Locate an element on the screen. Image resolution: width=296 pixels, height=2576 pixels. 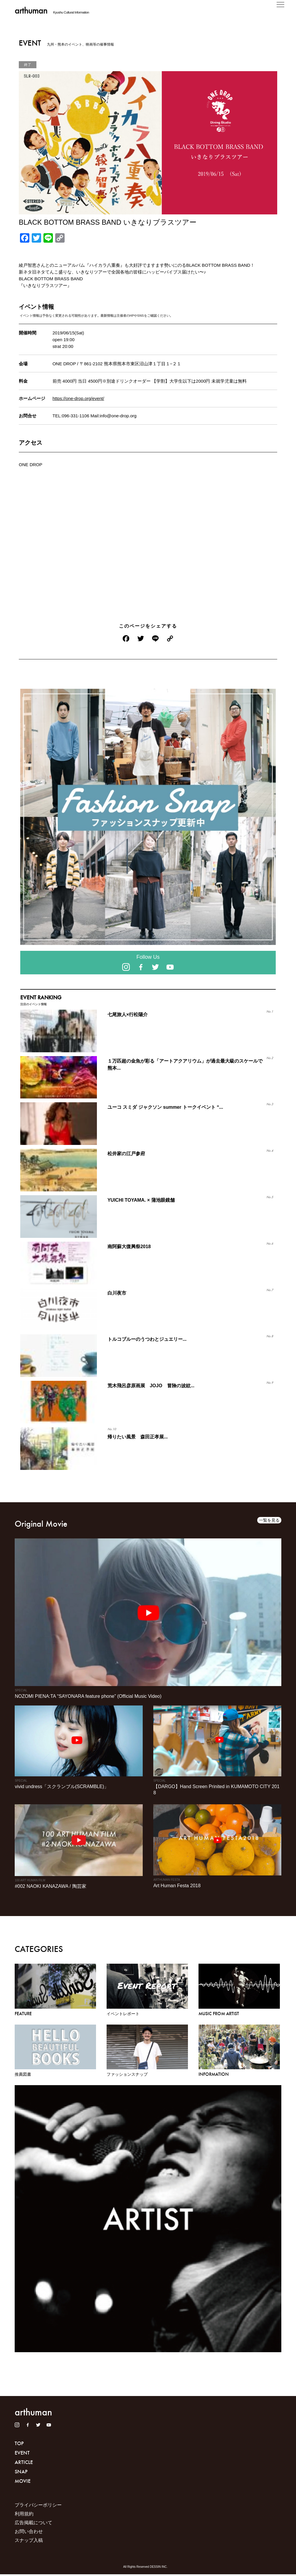
ARTICLE is located at coordinates (24, 2463).